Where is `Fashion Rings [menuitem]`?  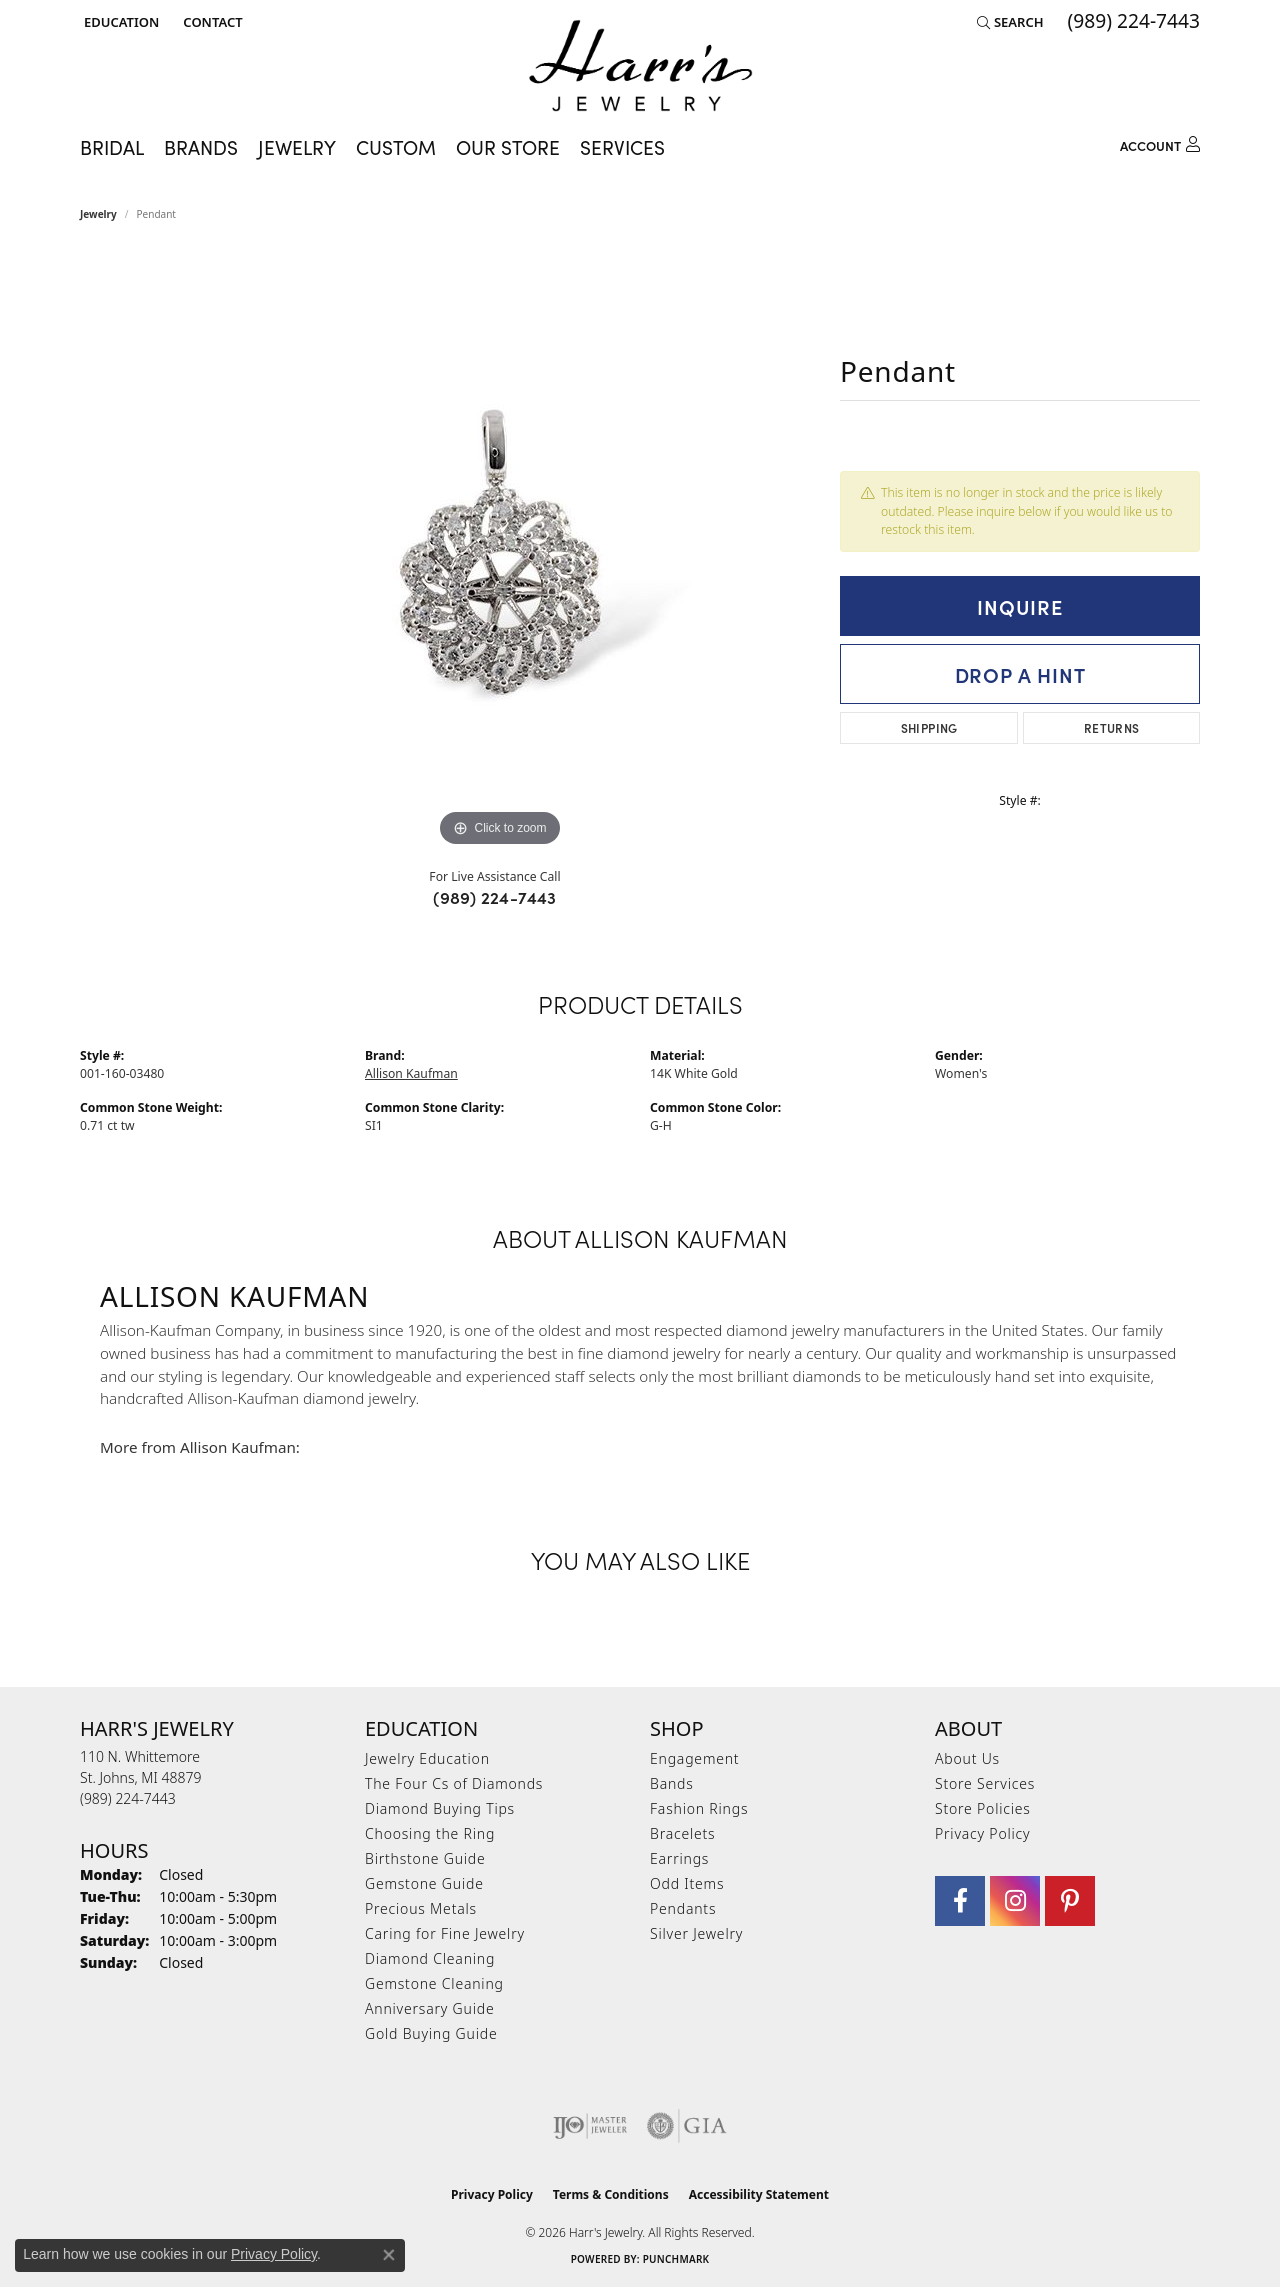
Fashion Rings [menuitem] is located at coordinates (699, 1808).